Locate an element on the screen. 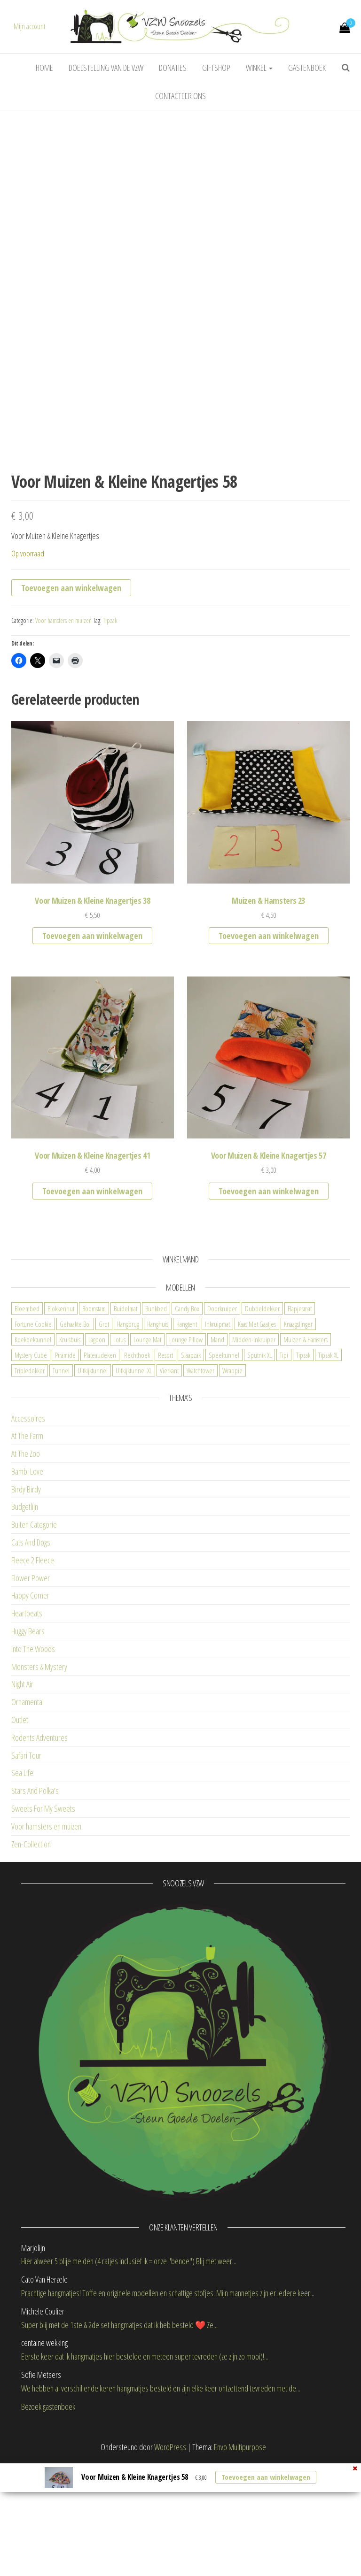 Image resolution: width=361 pixels, height=2576 pixels. Into The Woods is located at coordinates (33, 1761).